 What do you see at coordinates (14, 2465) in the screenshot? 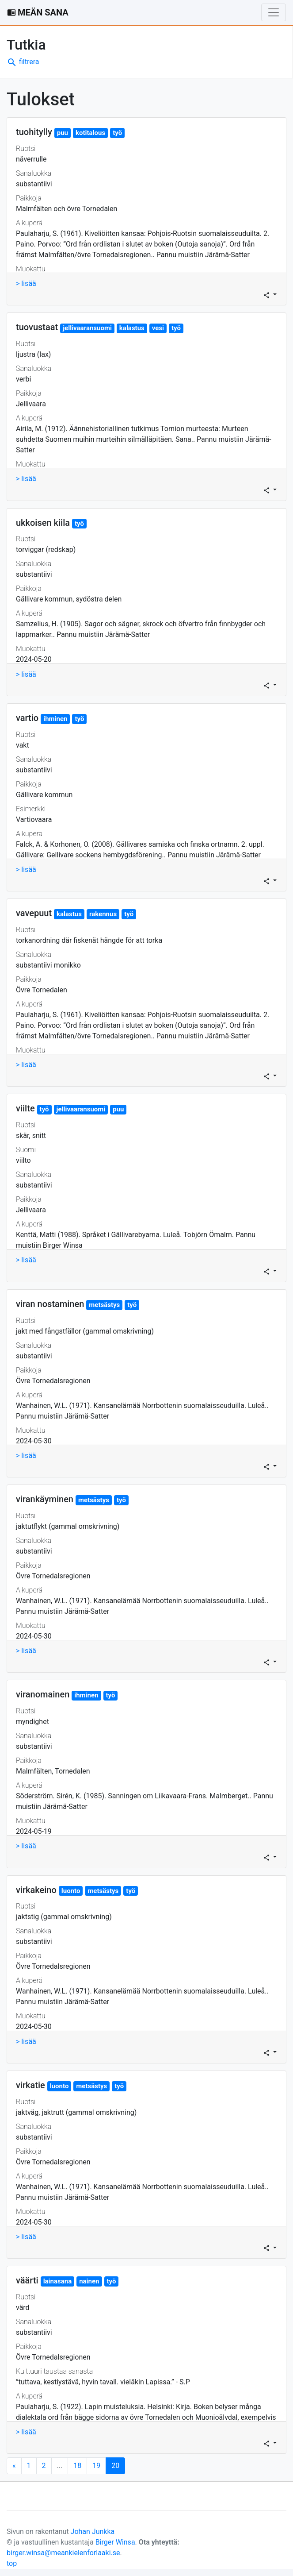
I see `[Next]` at bounding box center [14, 2465].